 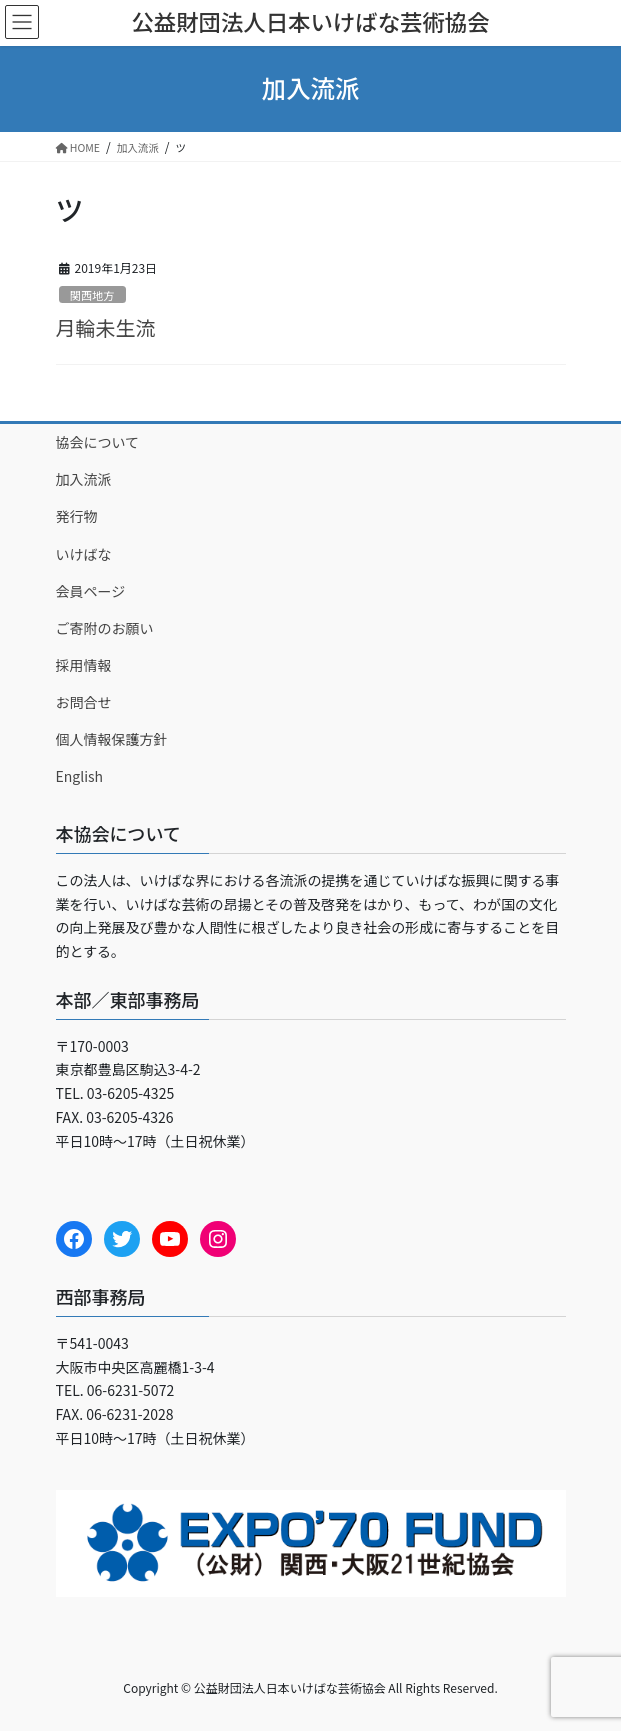 What do you see at coordinates (112, 739) in the screenshot?
I see `個人情報保護方針` at bounding box center [112, 739].